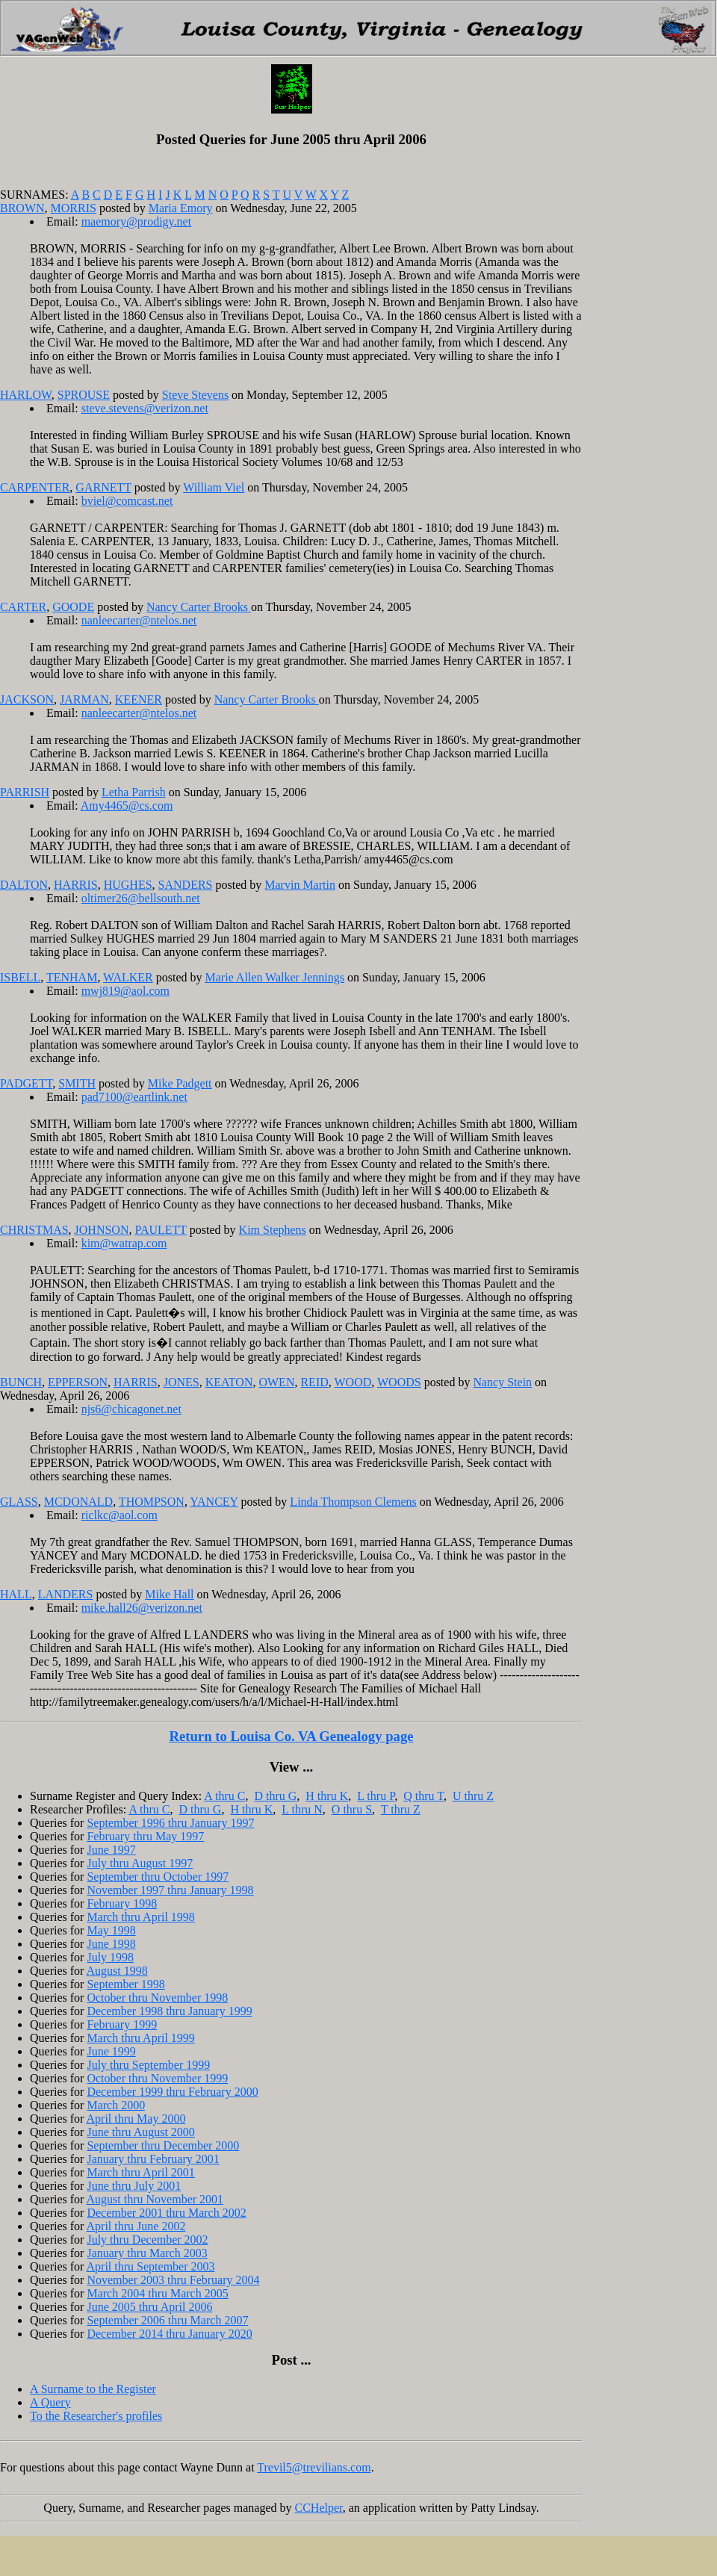 Image resolution: width=717 pixels, height=2576 pixels. I want to click on Marvin Martin, so click(299, 884).